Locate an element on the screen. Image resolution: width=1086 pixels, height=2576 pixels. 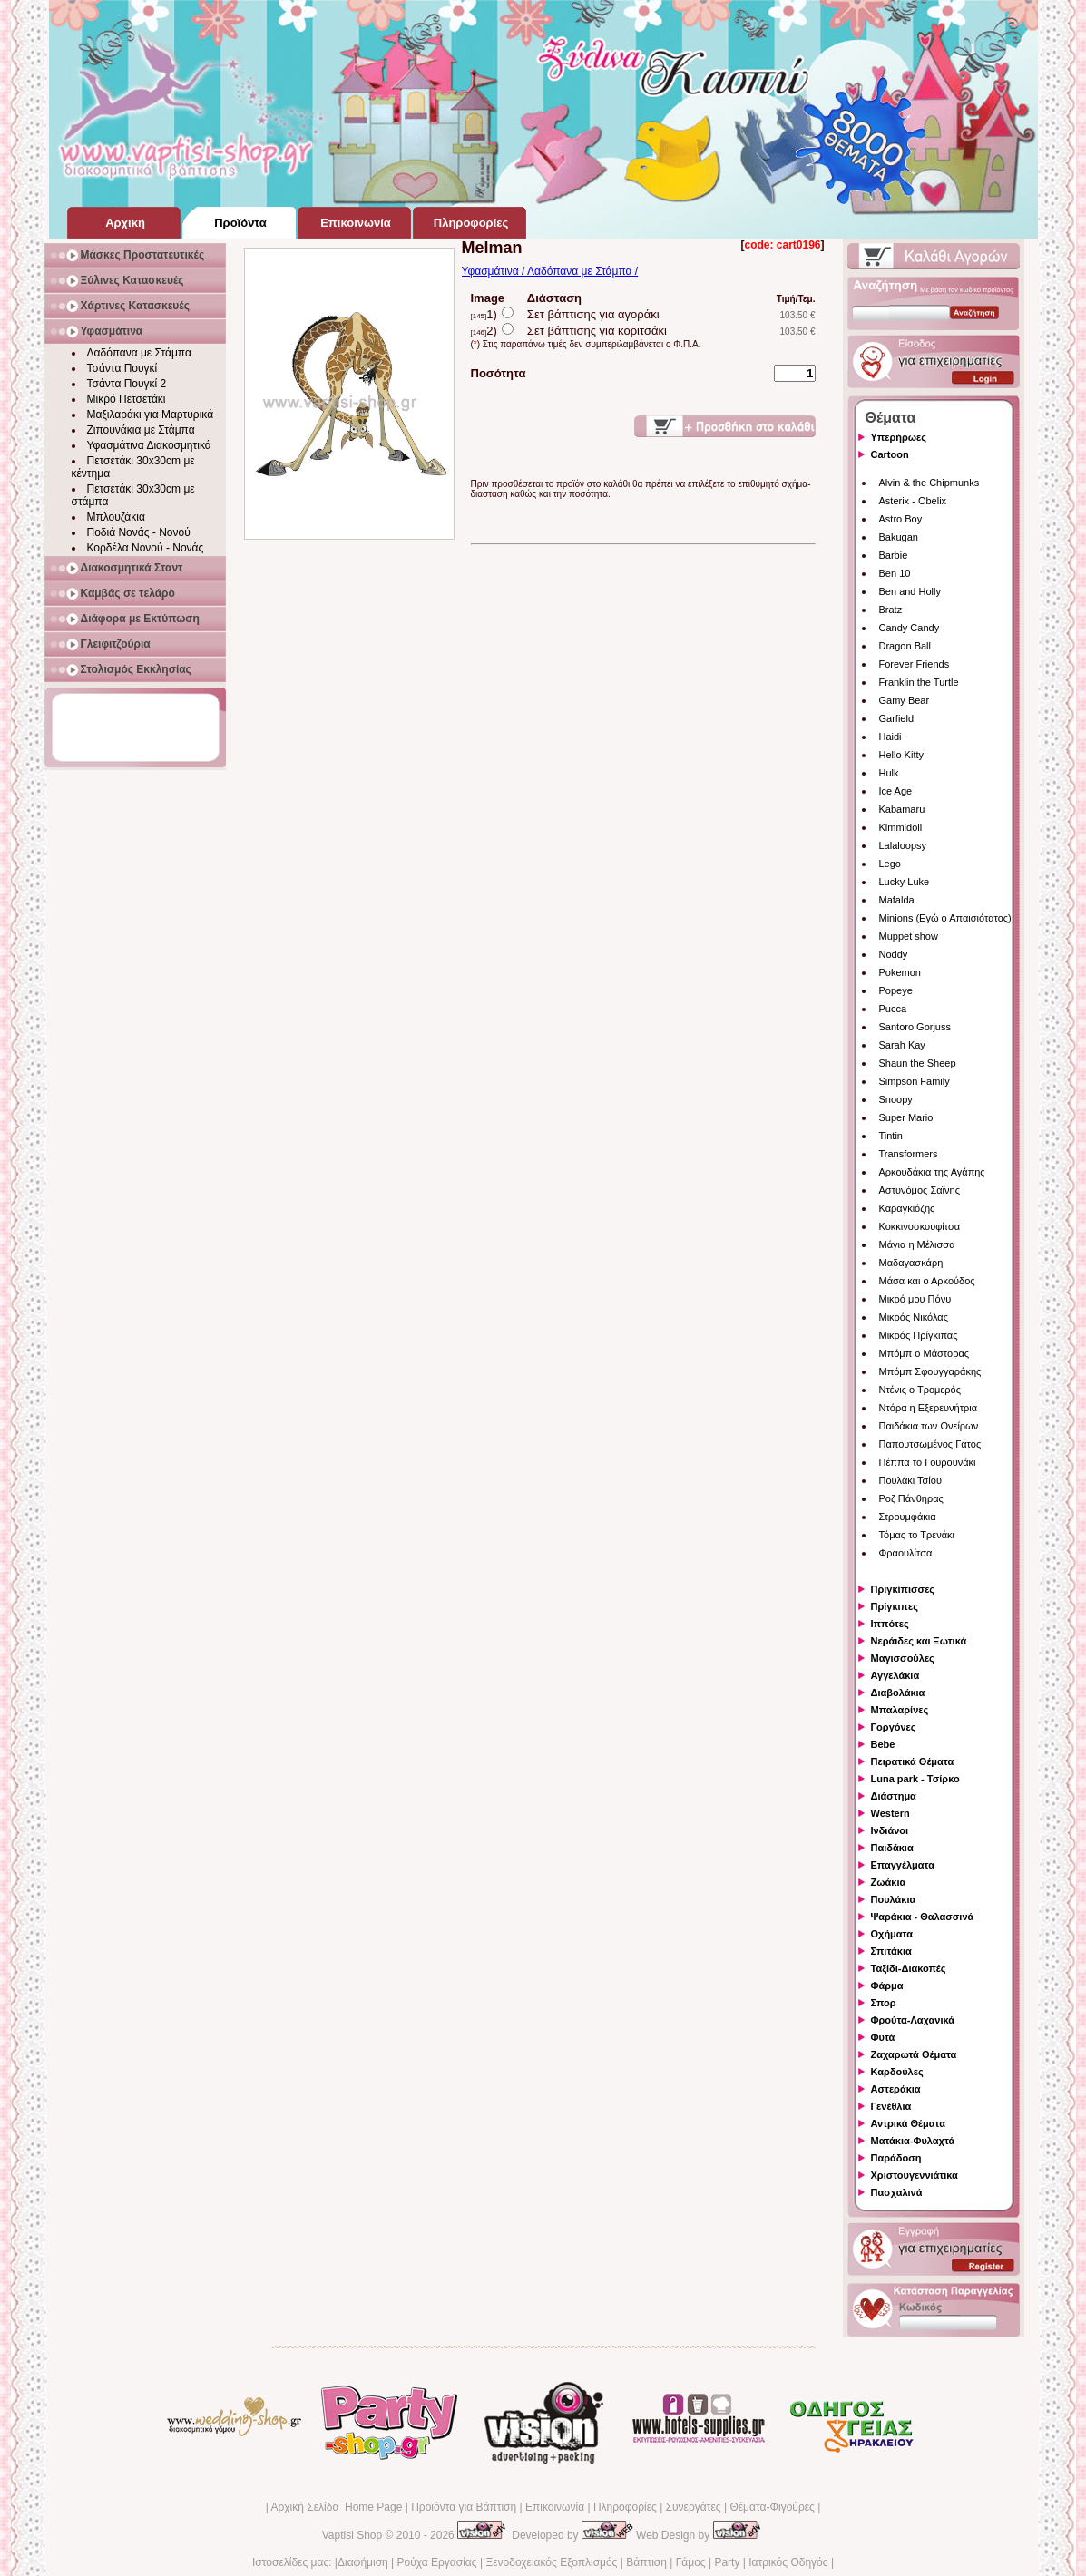
Παιδάκια is located at coordinates (892, 1847).